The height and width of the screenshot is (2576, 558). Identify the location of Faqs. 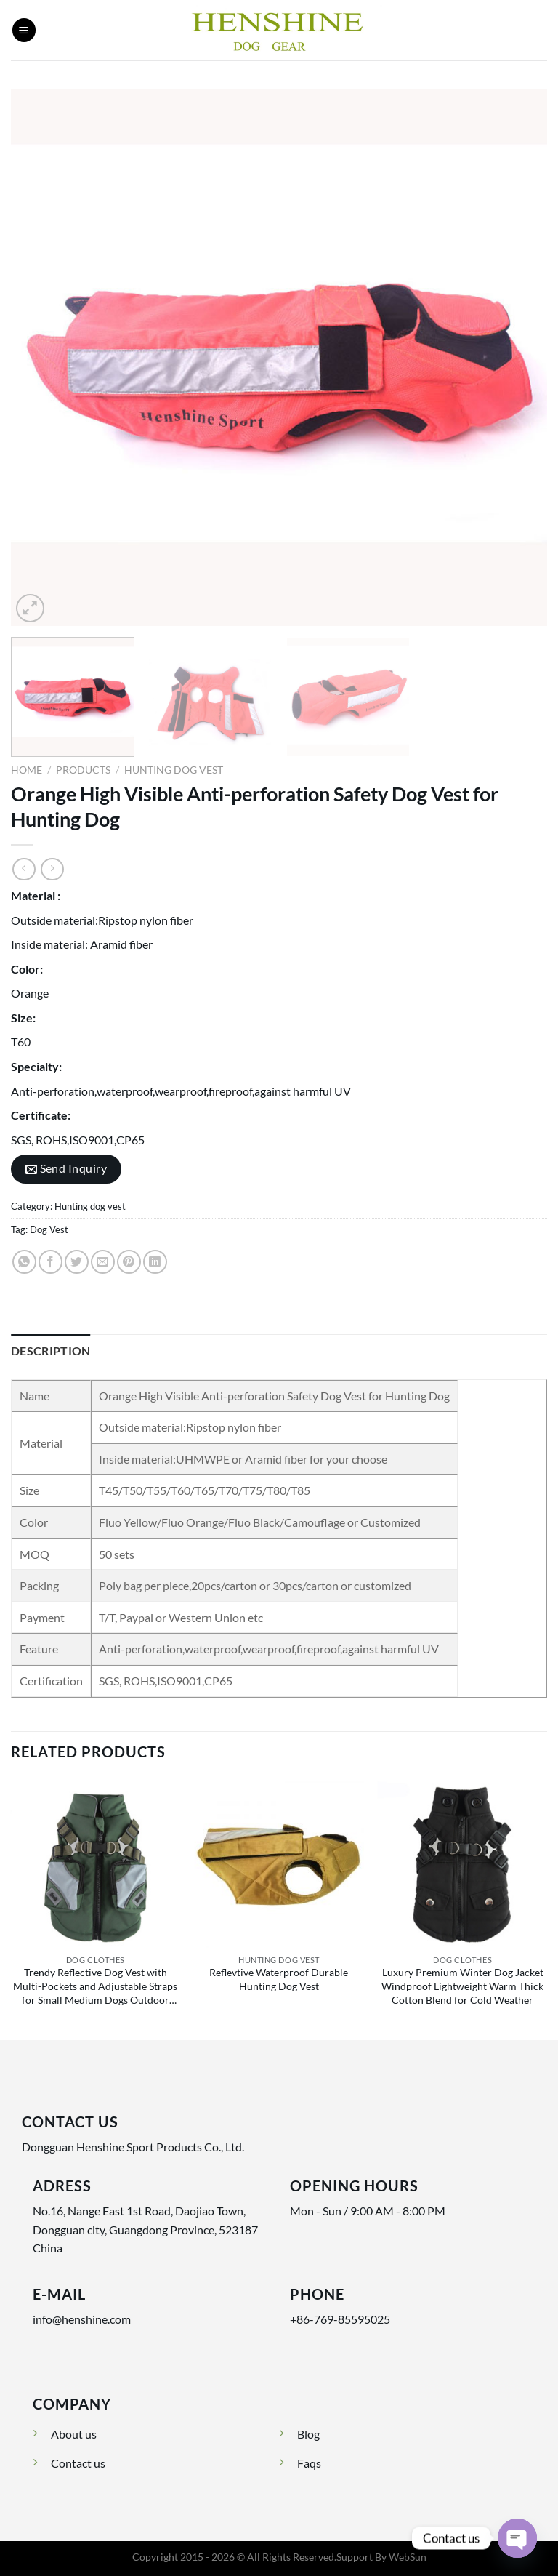
(309, 2463).